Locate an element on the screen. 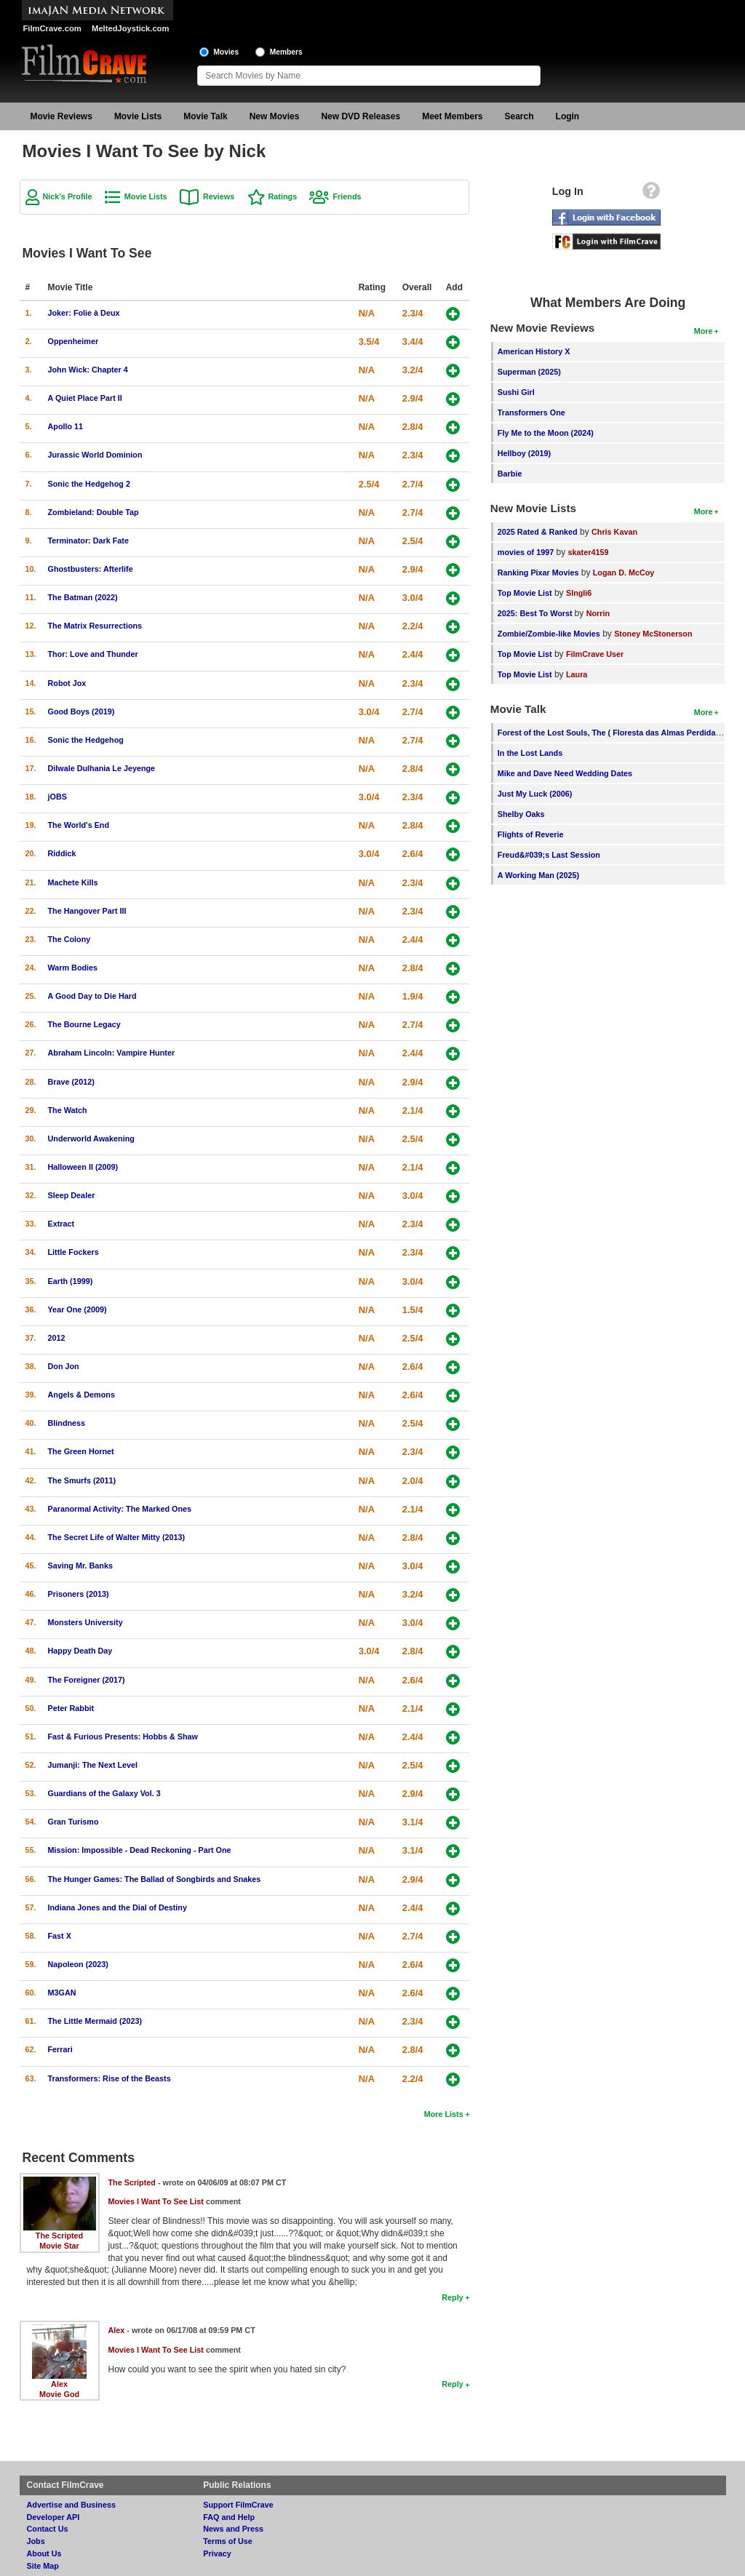 The image size is (745, 2576). More Lists is located at coordinates (443, 2114).